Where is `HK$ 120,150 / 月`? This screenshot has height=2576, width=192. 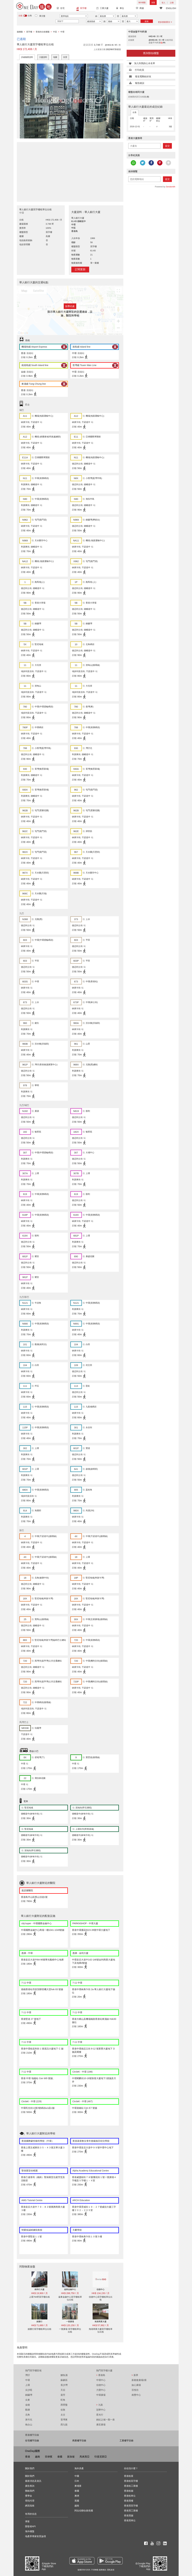 HK$ 120,150 / 月 is located at coordinates (70, 2325).